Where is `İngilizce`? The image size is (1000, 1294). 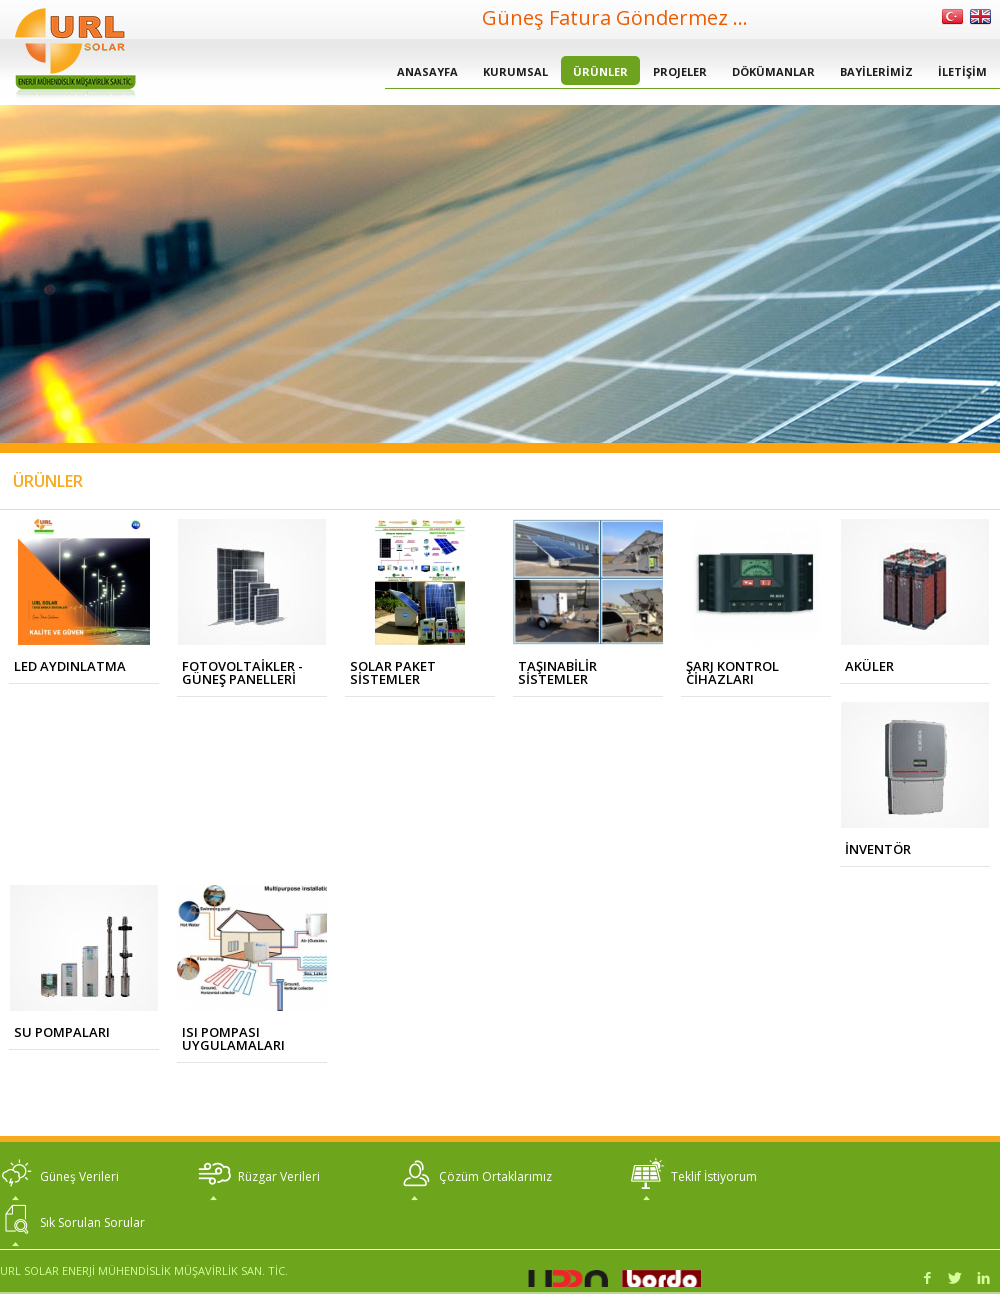 İngilizce is located at coordinates (980, 16).